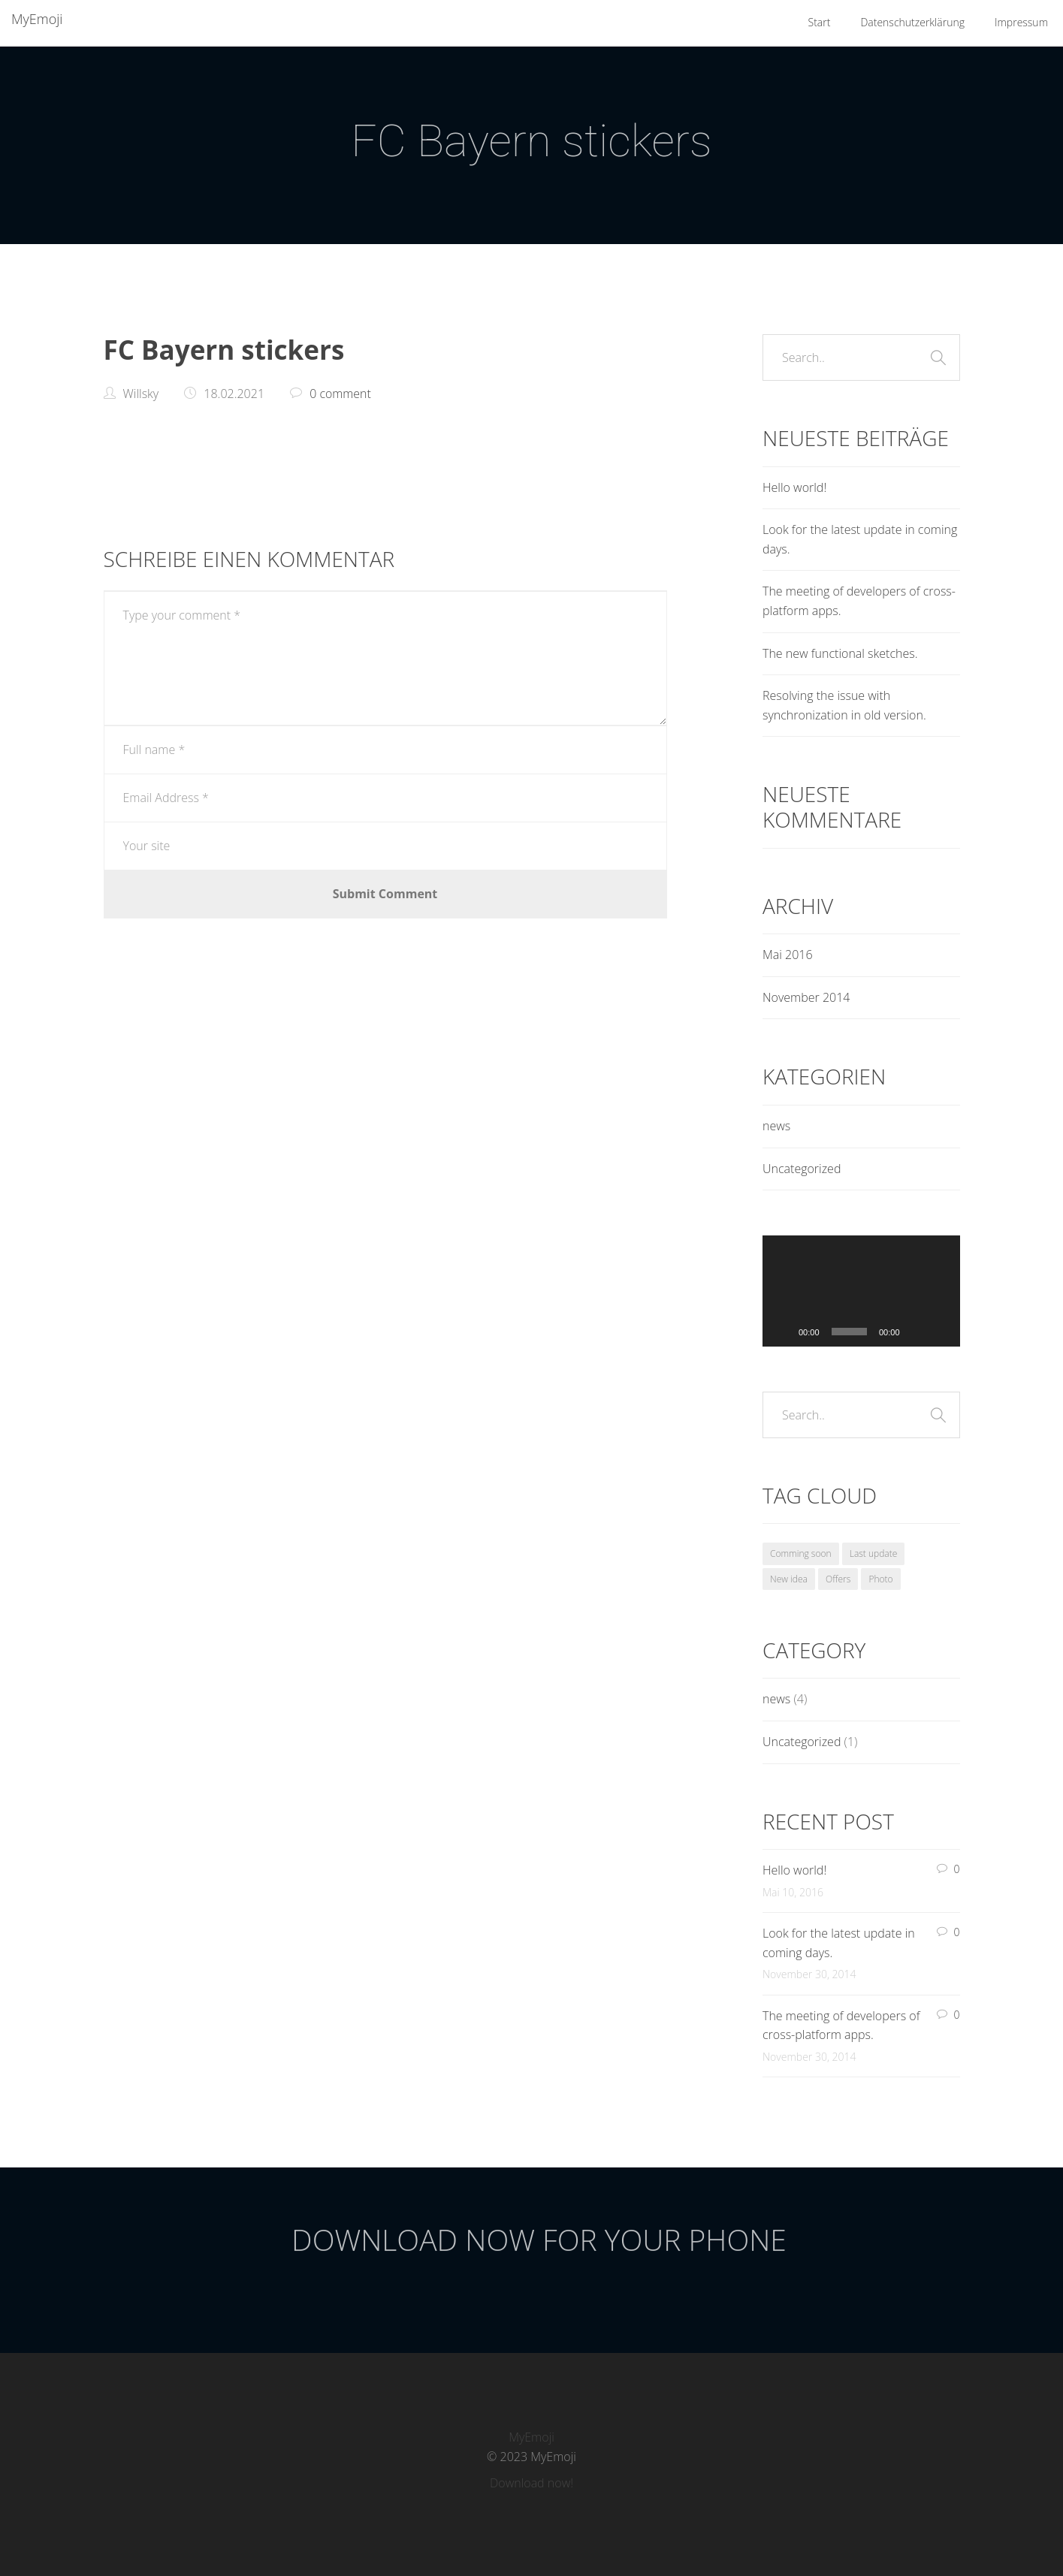 This screenshot has height=2576, width=1063. What do you see at coordinates (789, 1579) in the screenshot?
I see `New idea [New idea (1 Eintrag)]` at bounding box center [789, 1579].